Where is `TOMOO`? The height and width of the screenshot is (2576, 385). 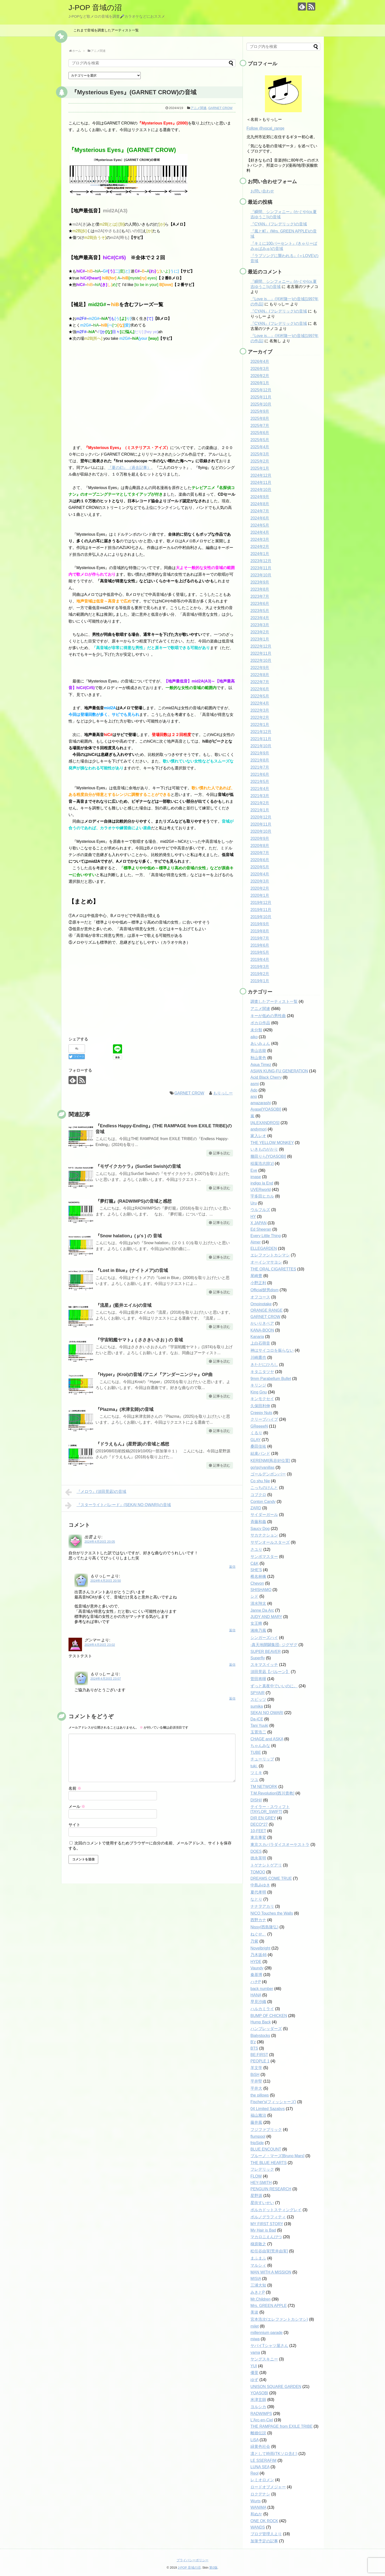
TOMOO is located at coordinates (257, 1872).